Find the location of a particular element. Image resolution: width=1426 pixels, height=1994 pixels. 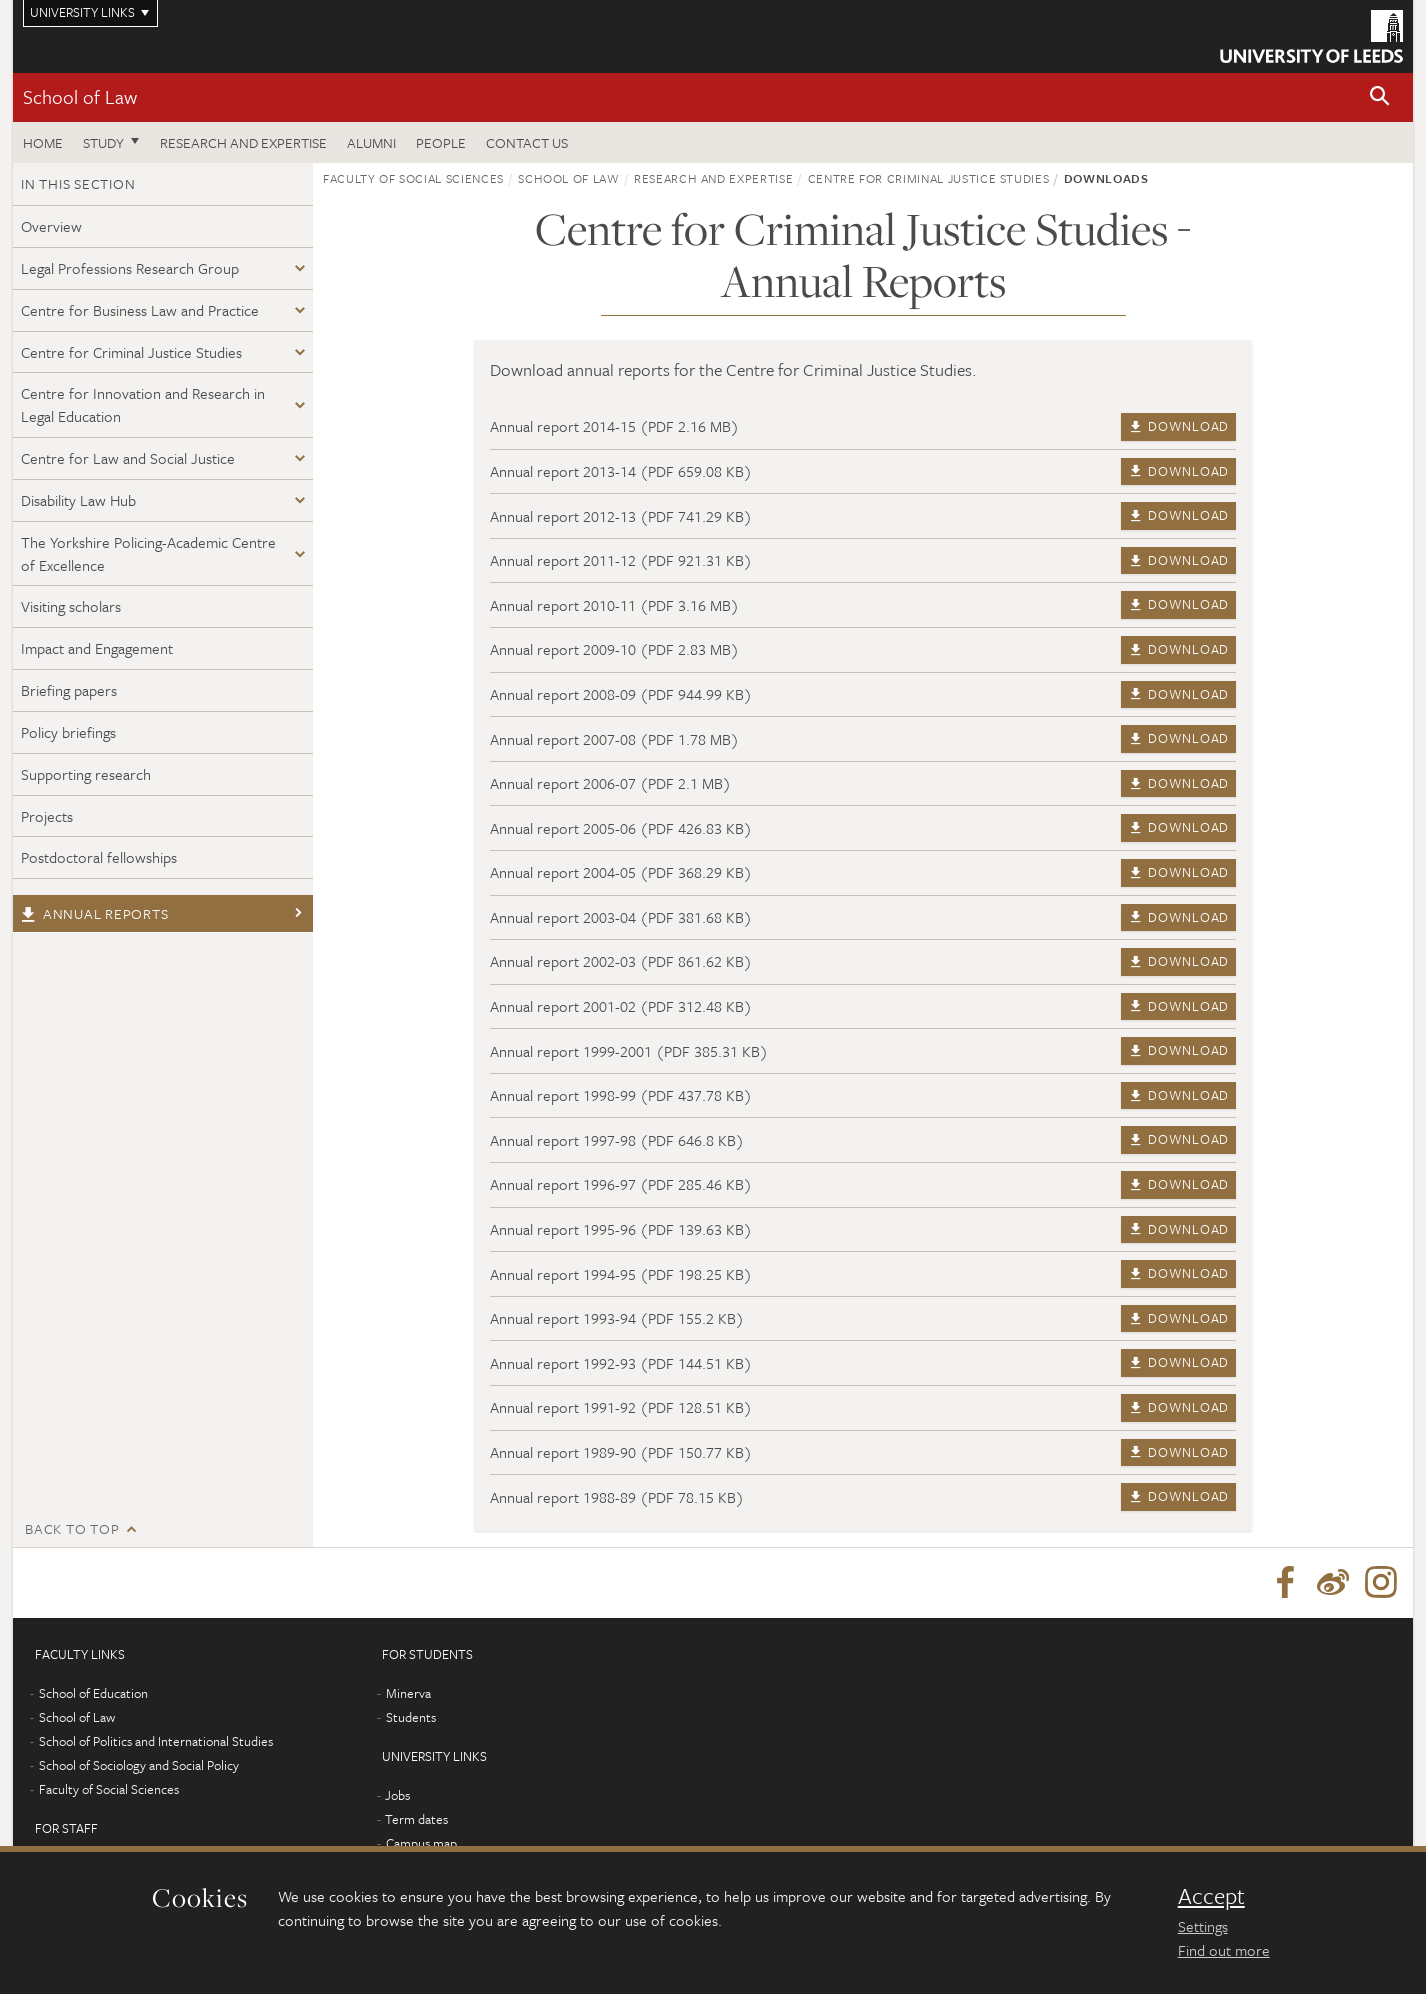

Centre for Business Law and Practice is located at coordinates (140, 310).